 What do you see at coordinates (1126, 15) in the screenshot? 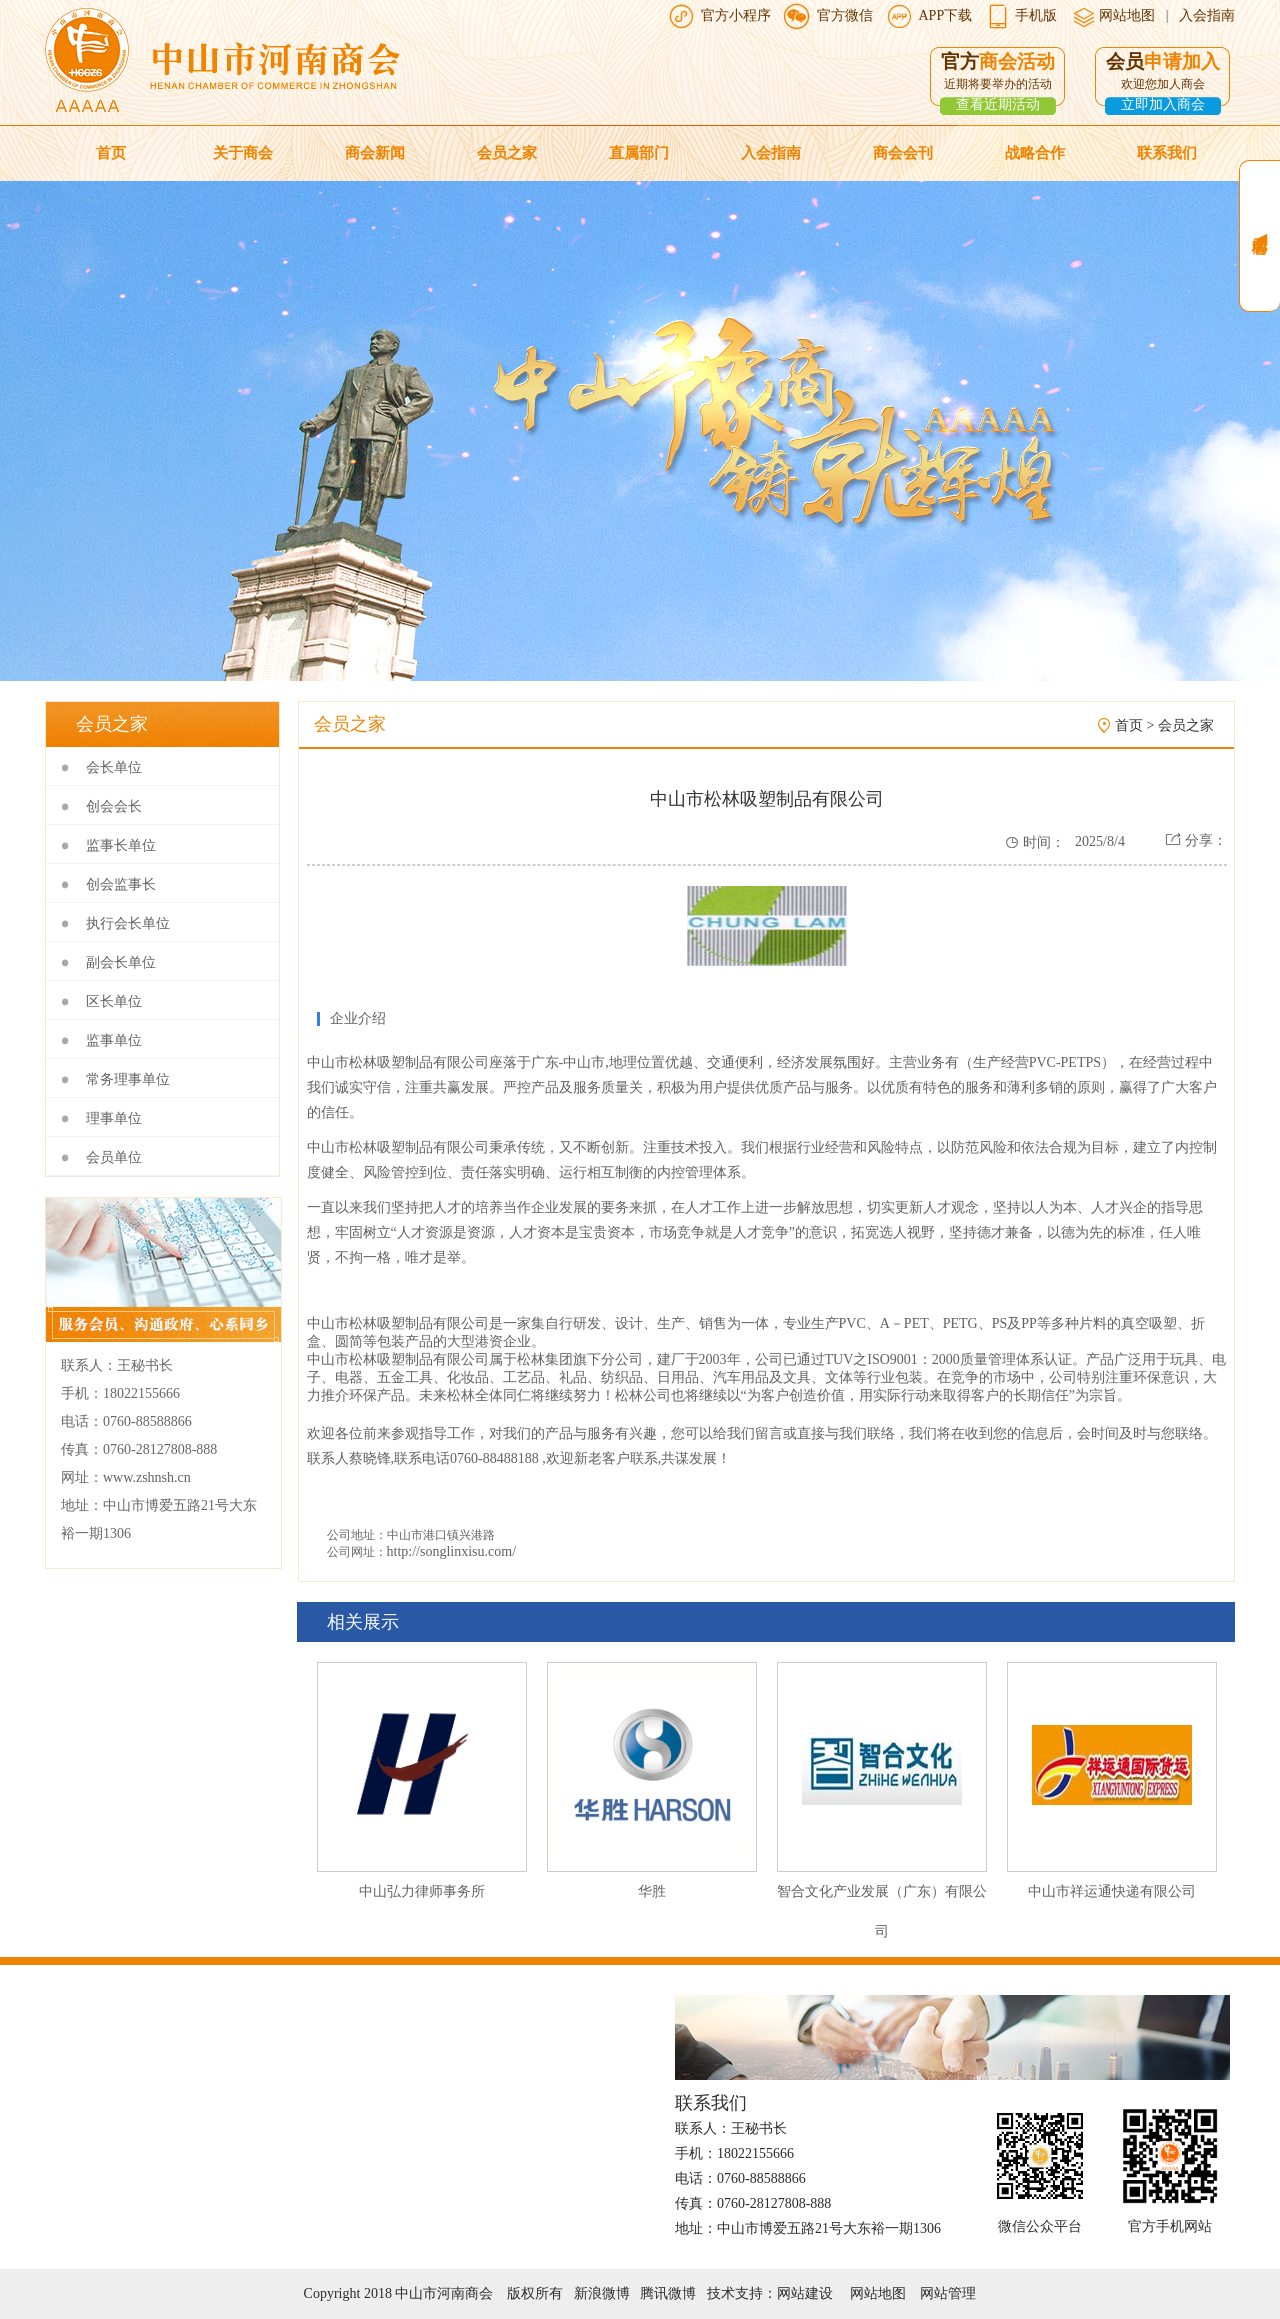
I see `网站地图` at bounding box center [1126, 15].